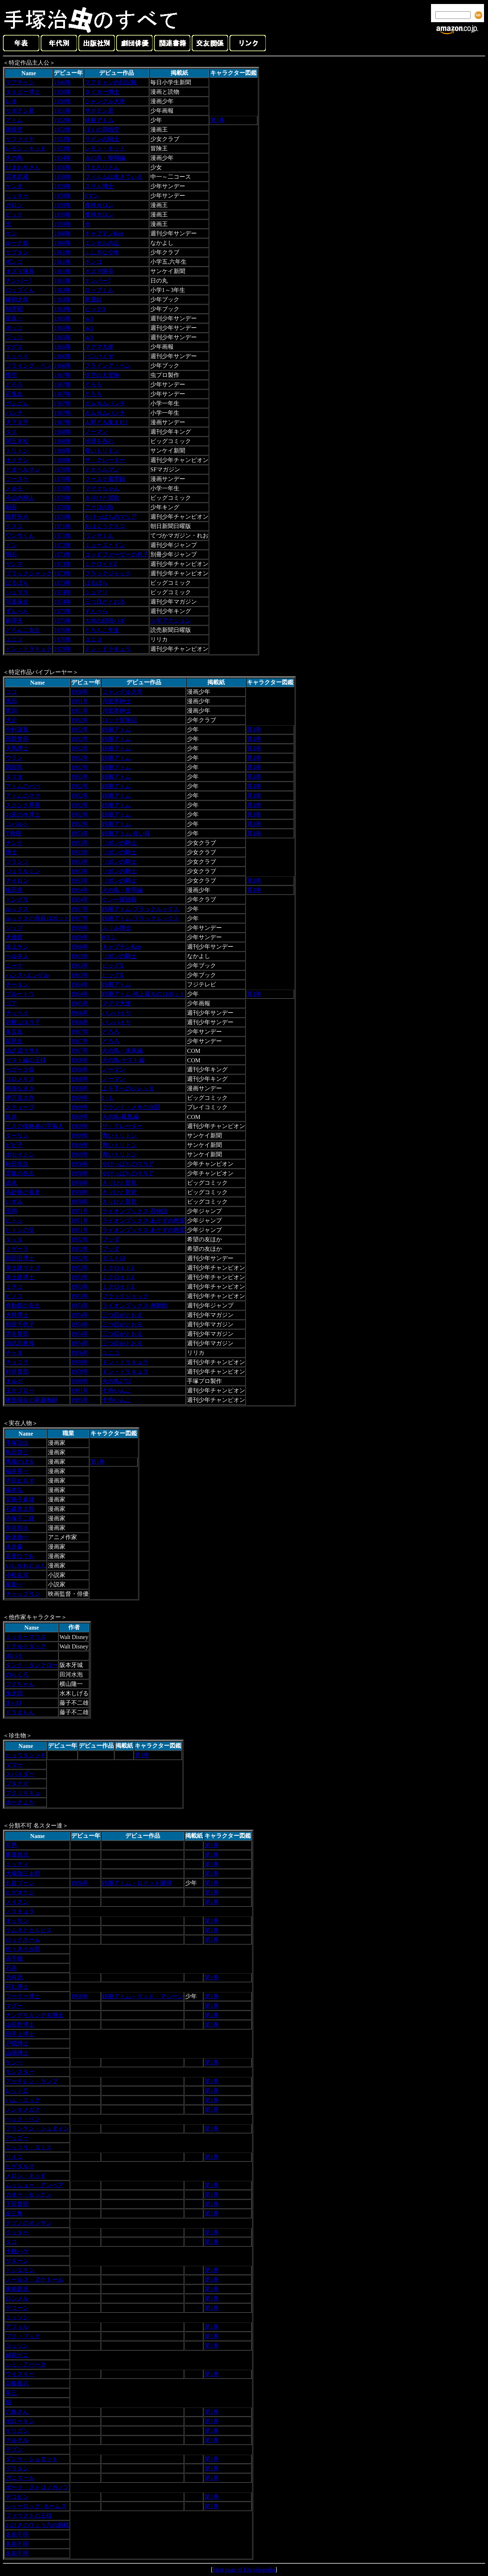 Image resolution: width=488 pixels, height=2576 pixels. Describe the element at coordinates (14, 120) in the screenshot. I see `アトム` at that location.